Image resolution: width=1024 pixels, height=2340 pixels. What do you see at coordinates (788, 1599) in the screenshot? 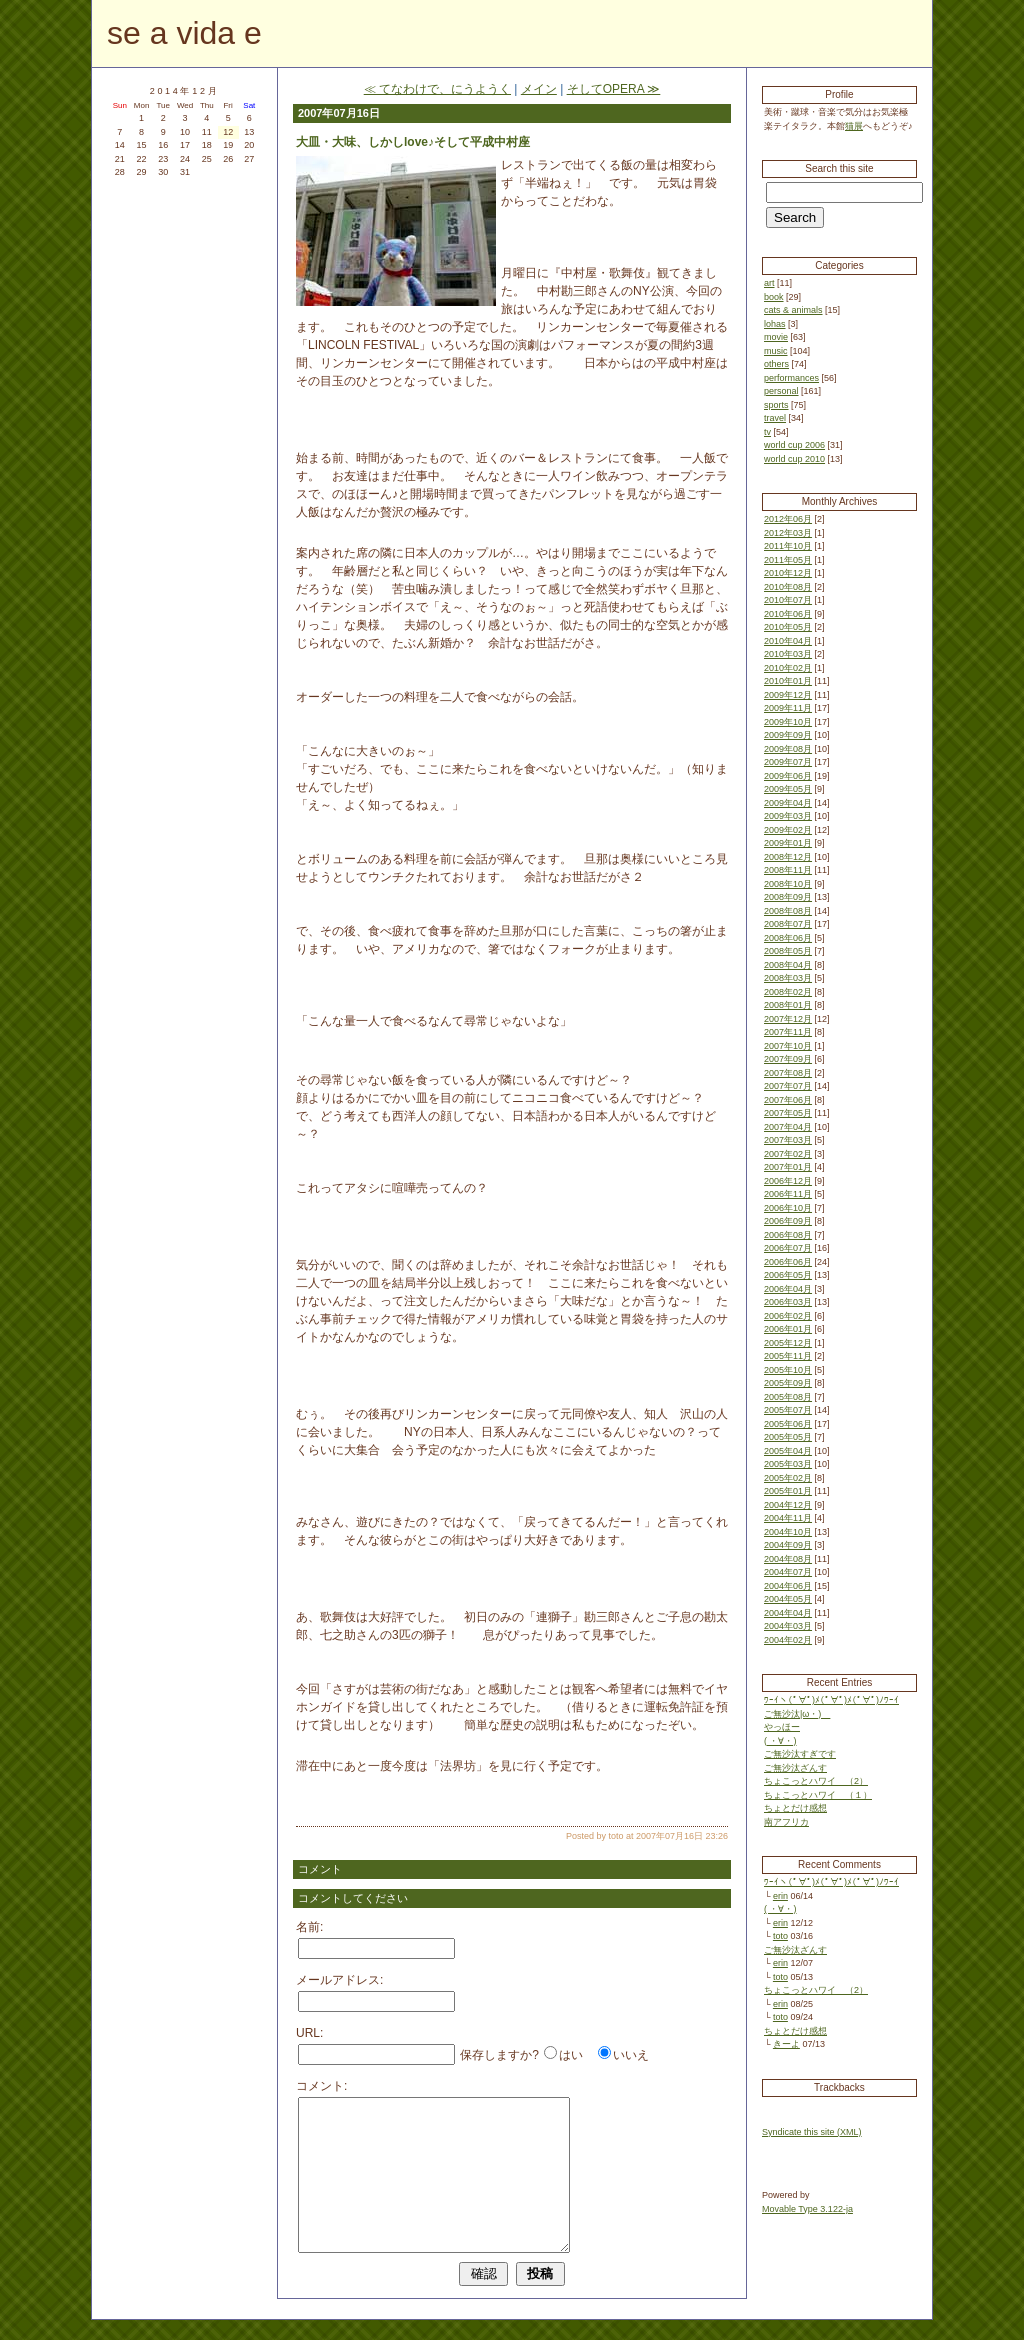
I see `2004年05月` at bounding box center [788, 1599].